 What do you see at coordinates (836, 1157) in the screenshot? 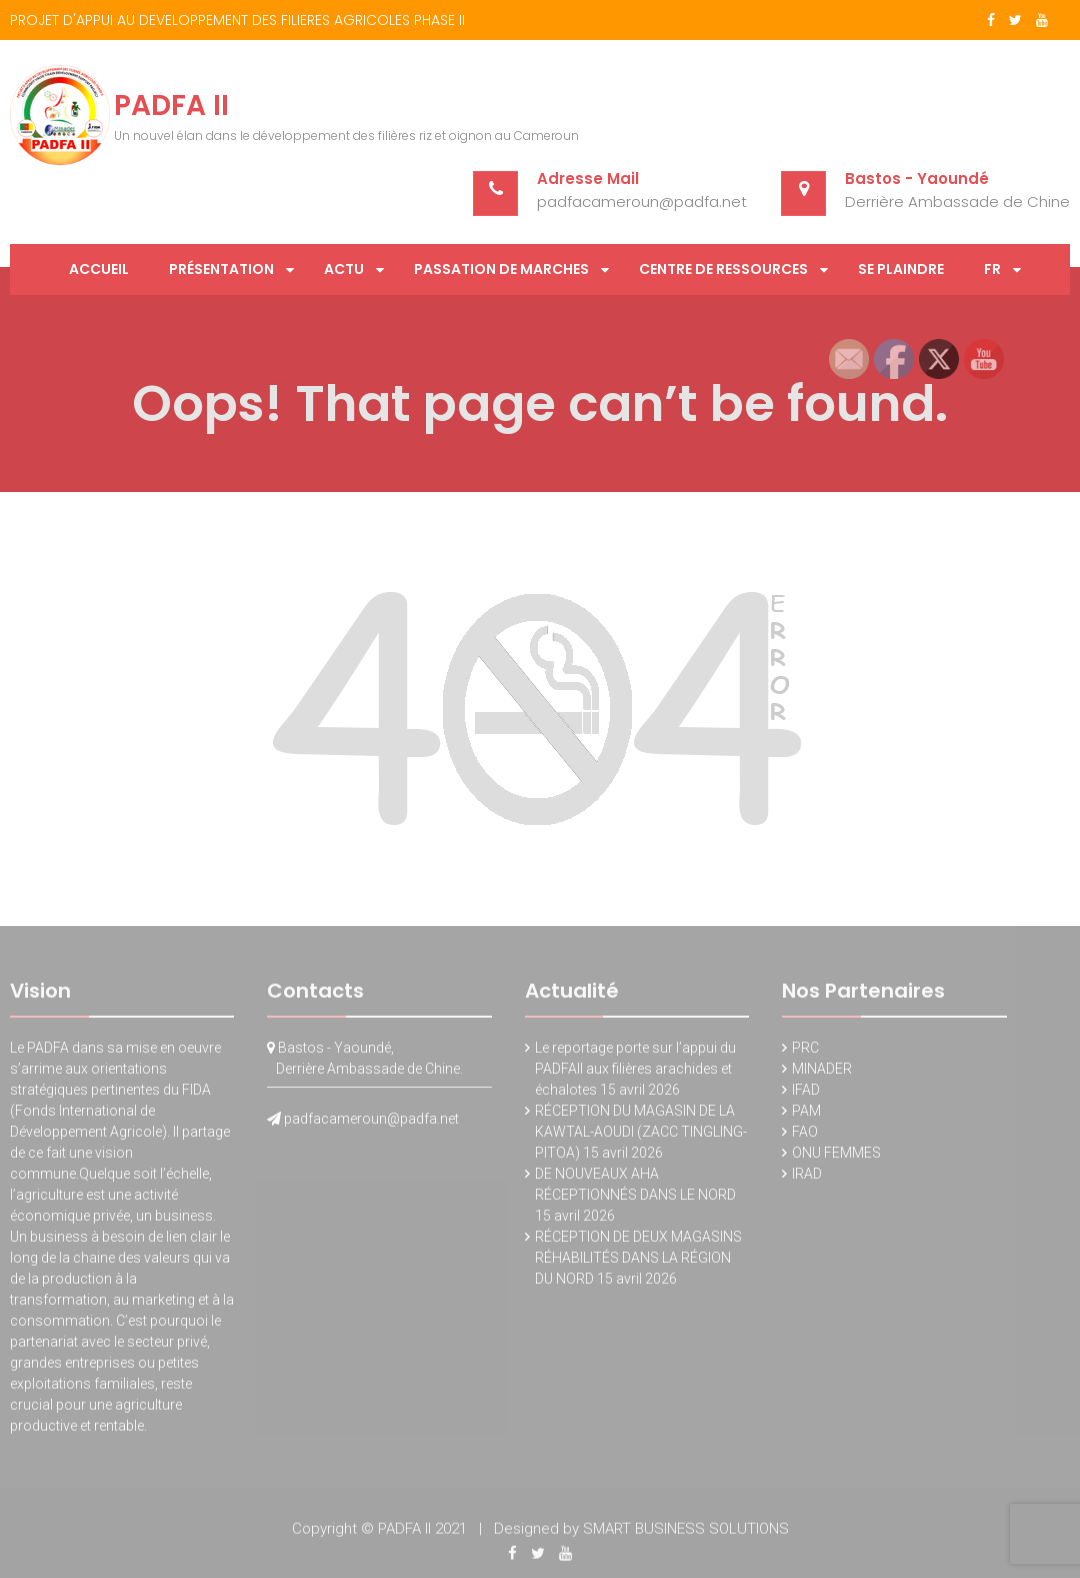
I see `ONU FEMMES` at bounding box center [836, 1157].